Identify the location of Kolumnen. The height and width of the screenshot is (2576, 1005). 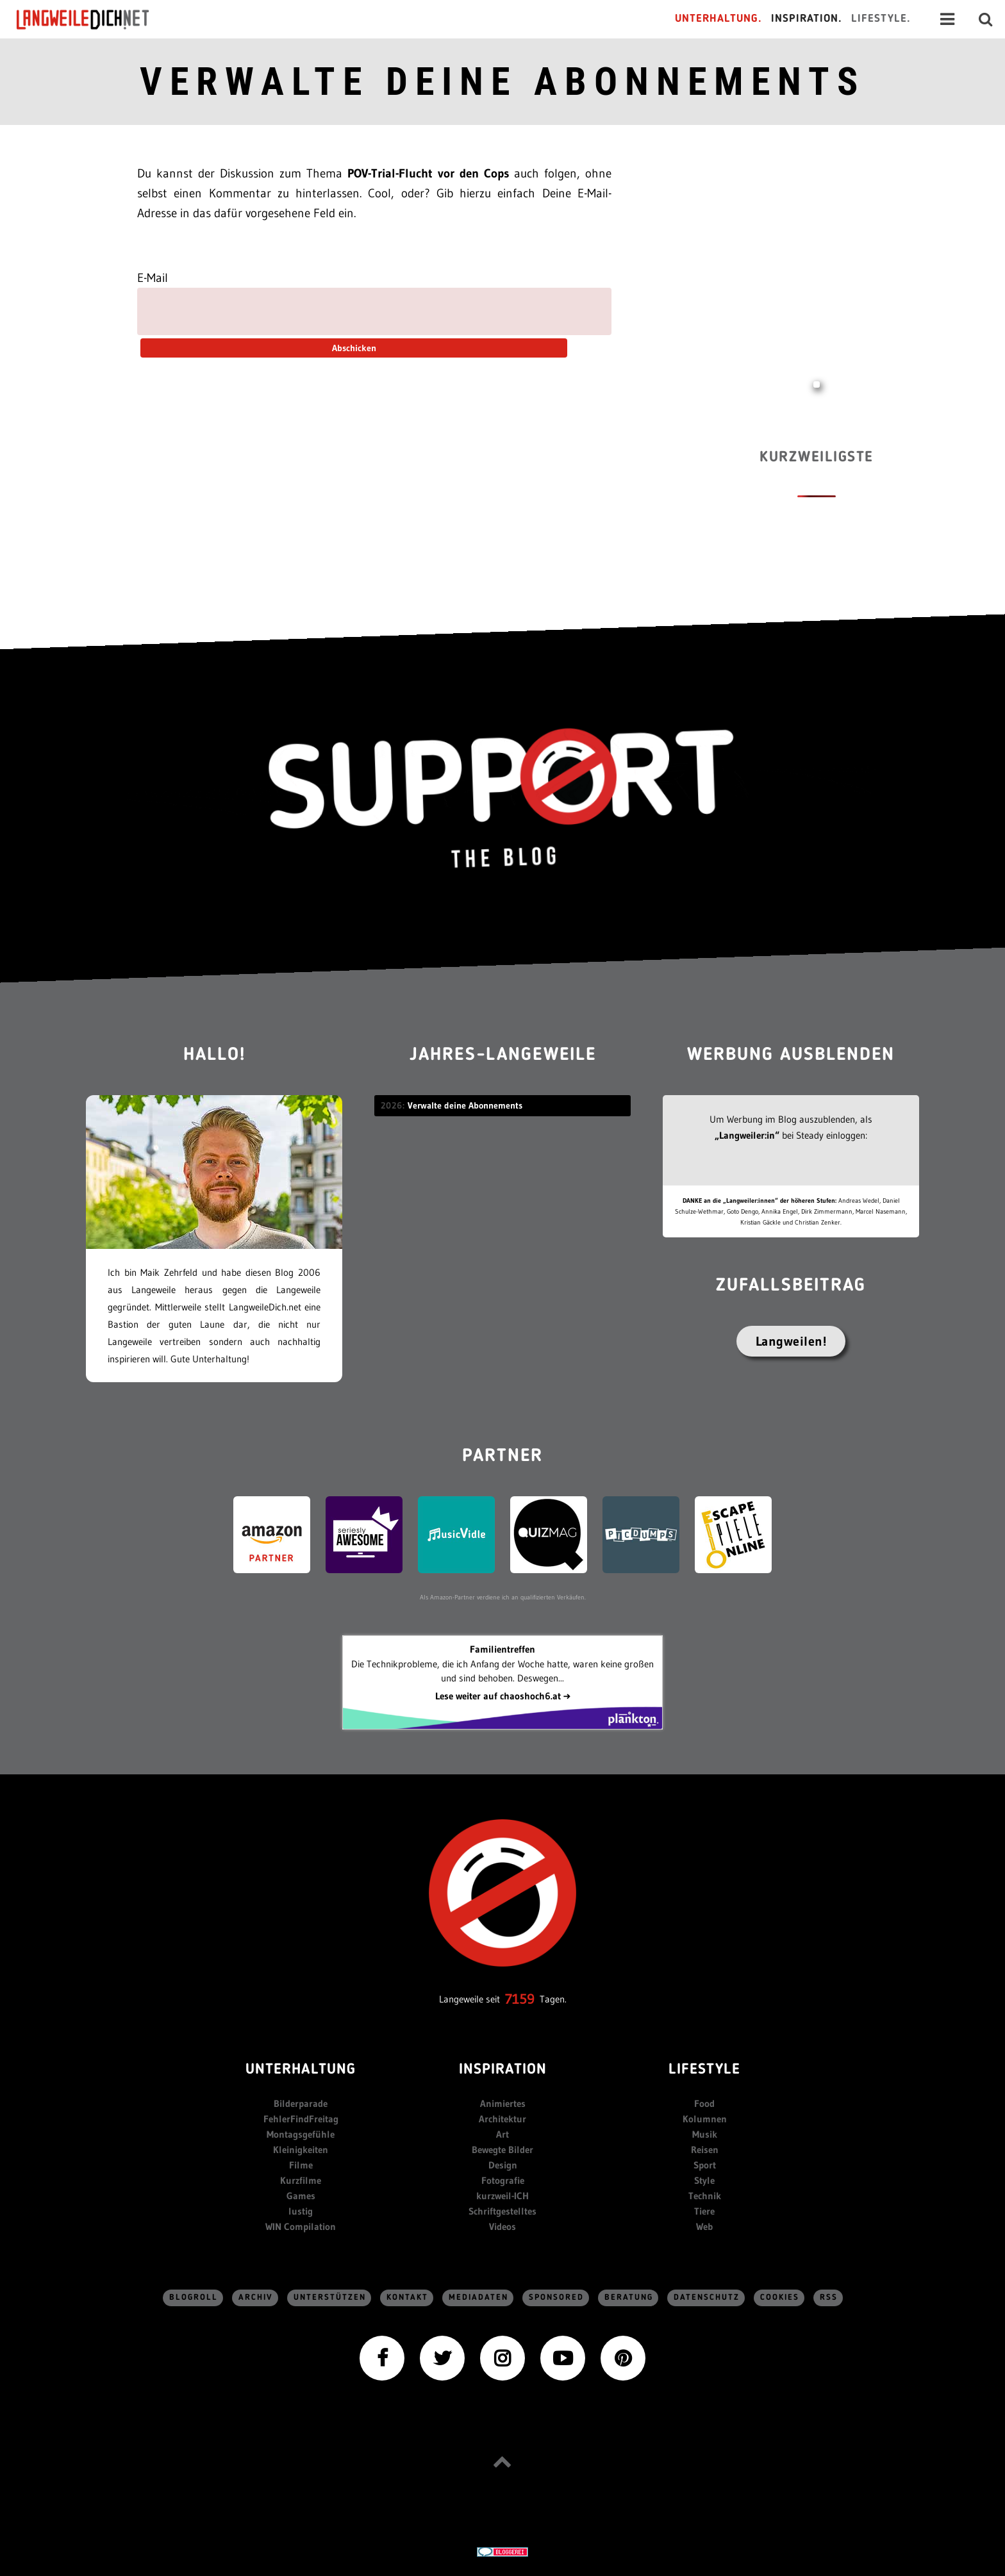
(705, 2119).